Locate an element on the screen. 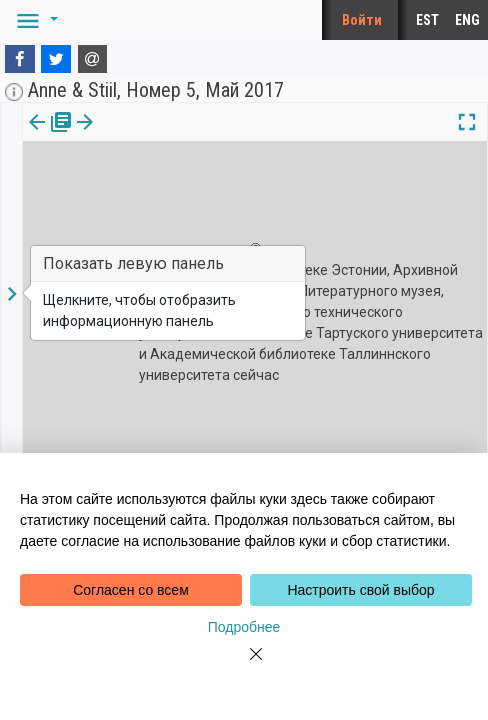 The width and height of the screenshot is (488, 720). Согласен со всем is located at coordinates (131, 590).